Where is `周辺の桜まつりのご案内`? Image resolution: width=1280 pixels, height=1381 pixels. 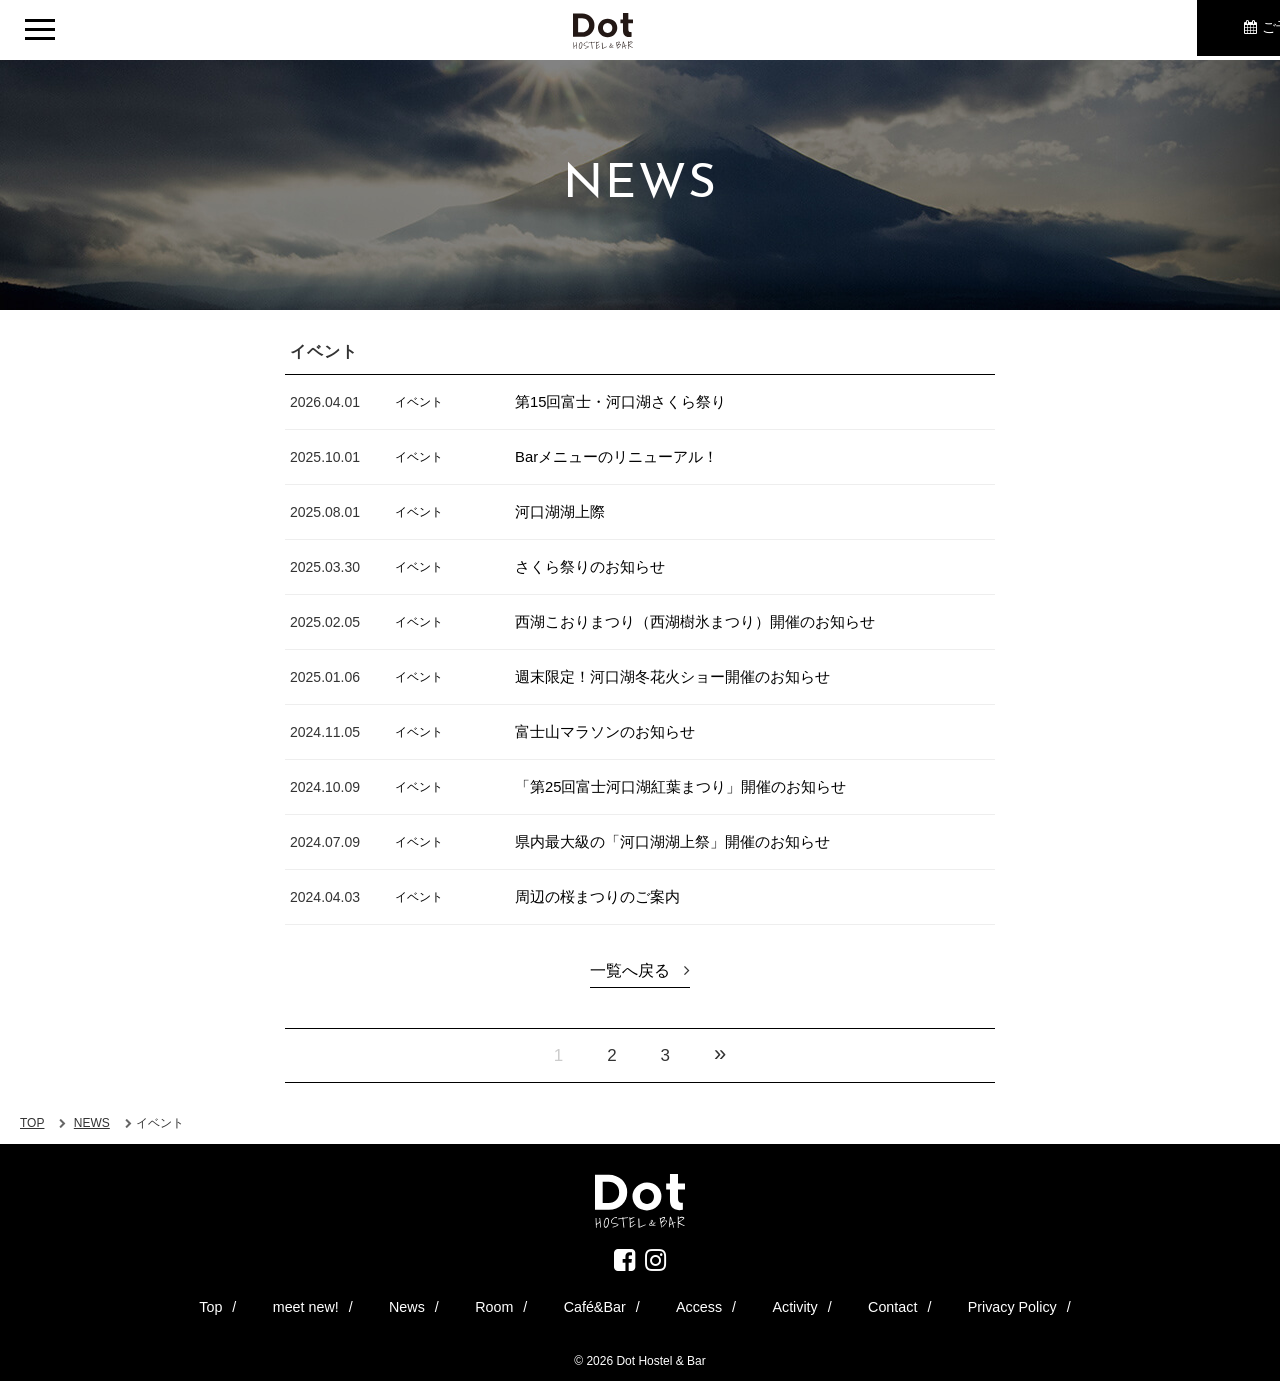
周辺の桜まつりのご案内 is located at coordinates (603, 896).